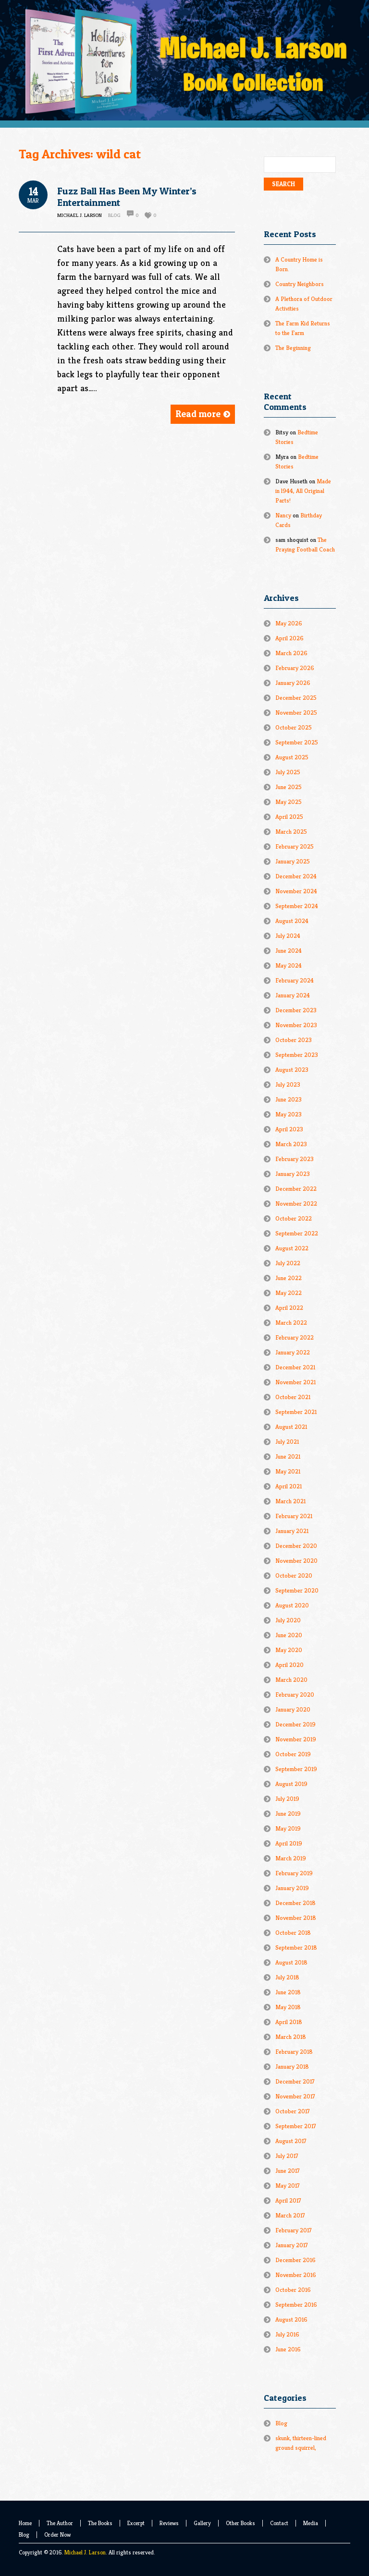 The height and width of the screenshot is (2576, 369). What do you see at coordinates (292, 2066) in the screenshot?
I see `January 2018` at bounding box center [292, 2066].